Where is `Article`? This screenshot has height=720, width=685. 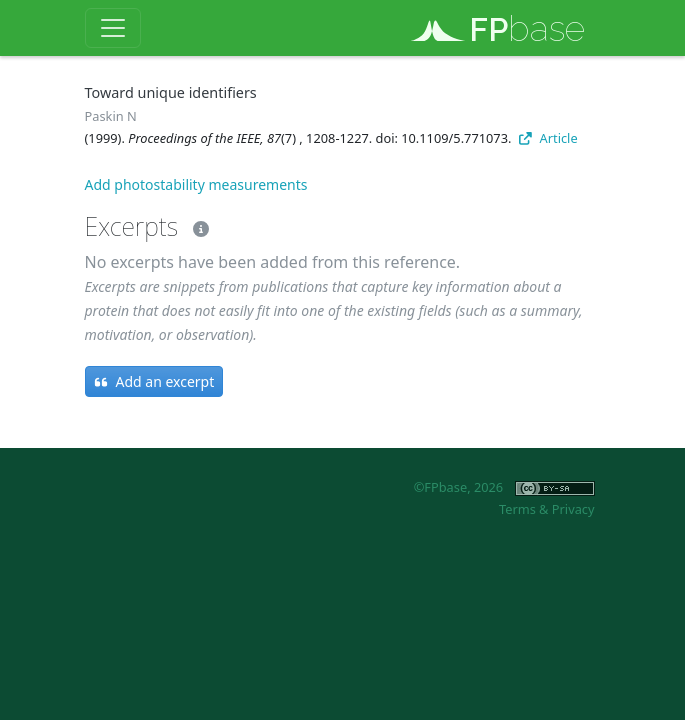
Article is located at coordinates (548, 138).